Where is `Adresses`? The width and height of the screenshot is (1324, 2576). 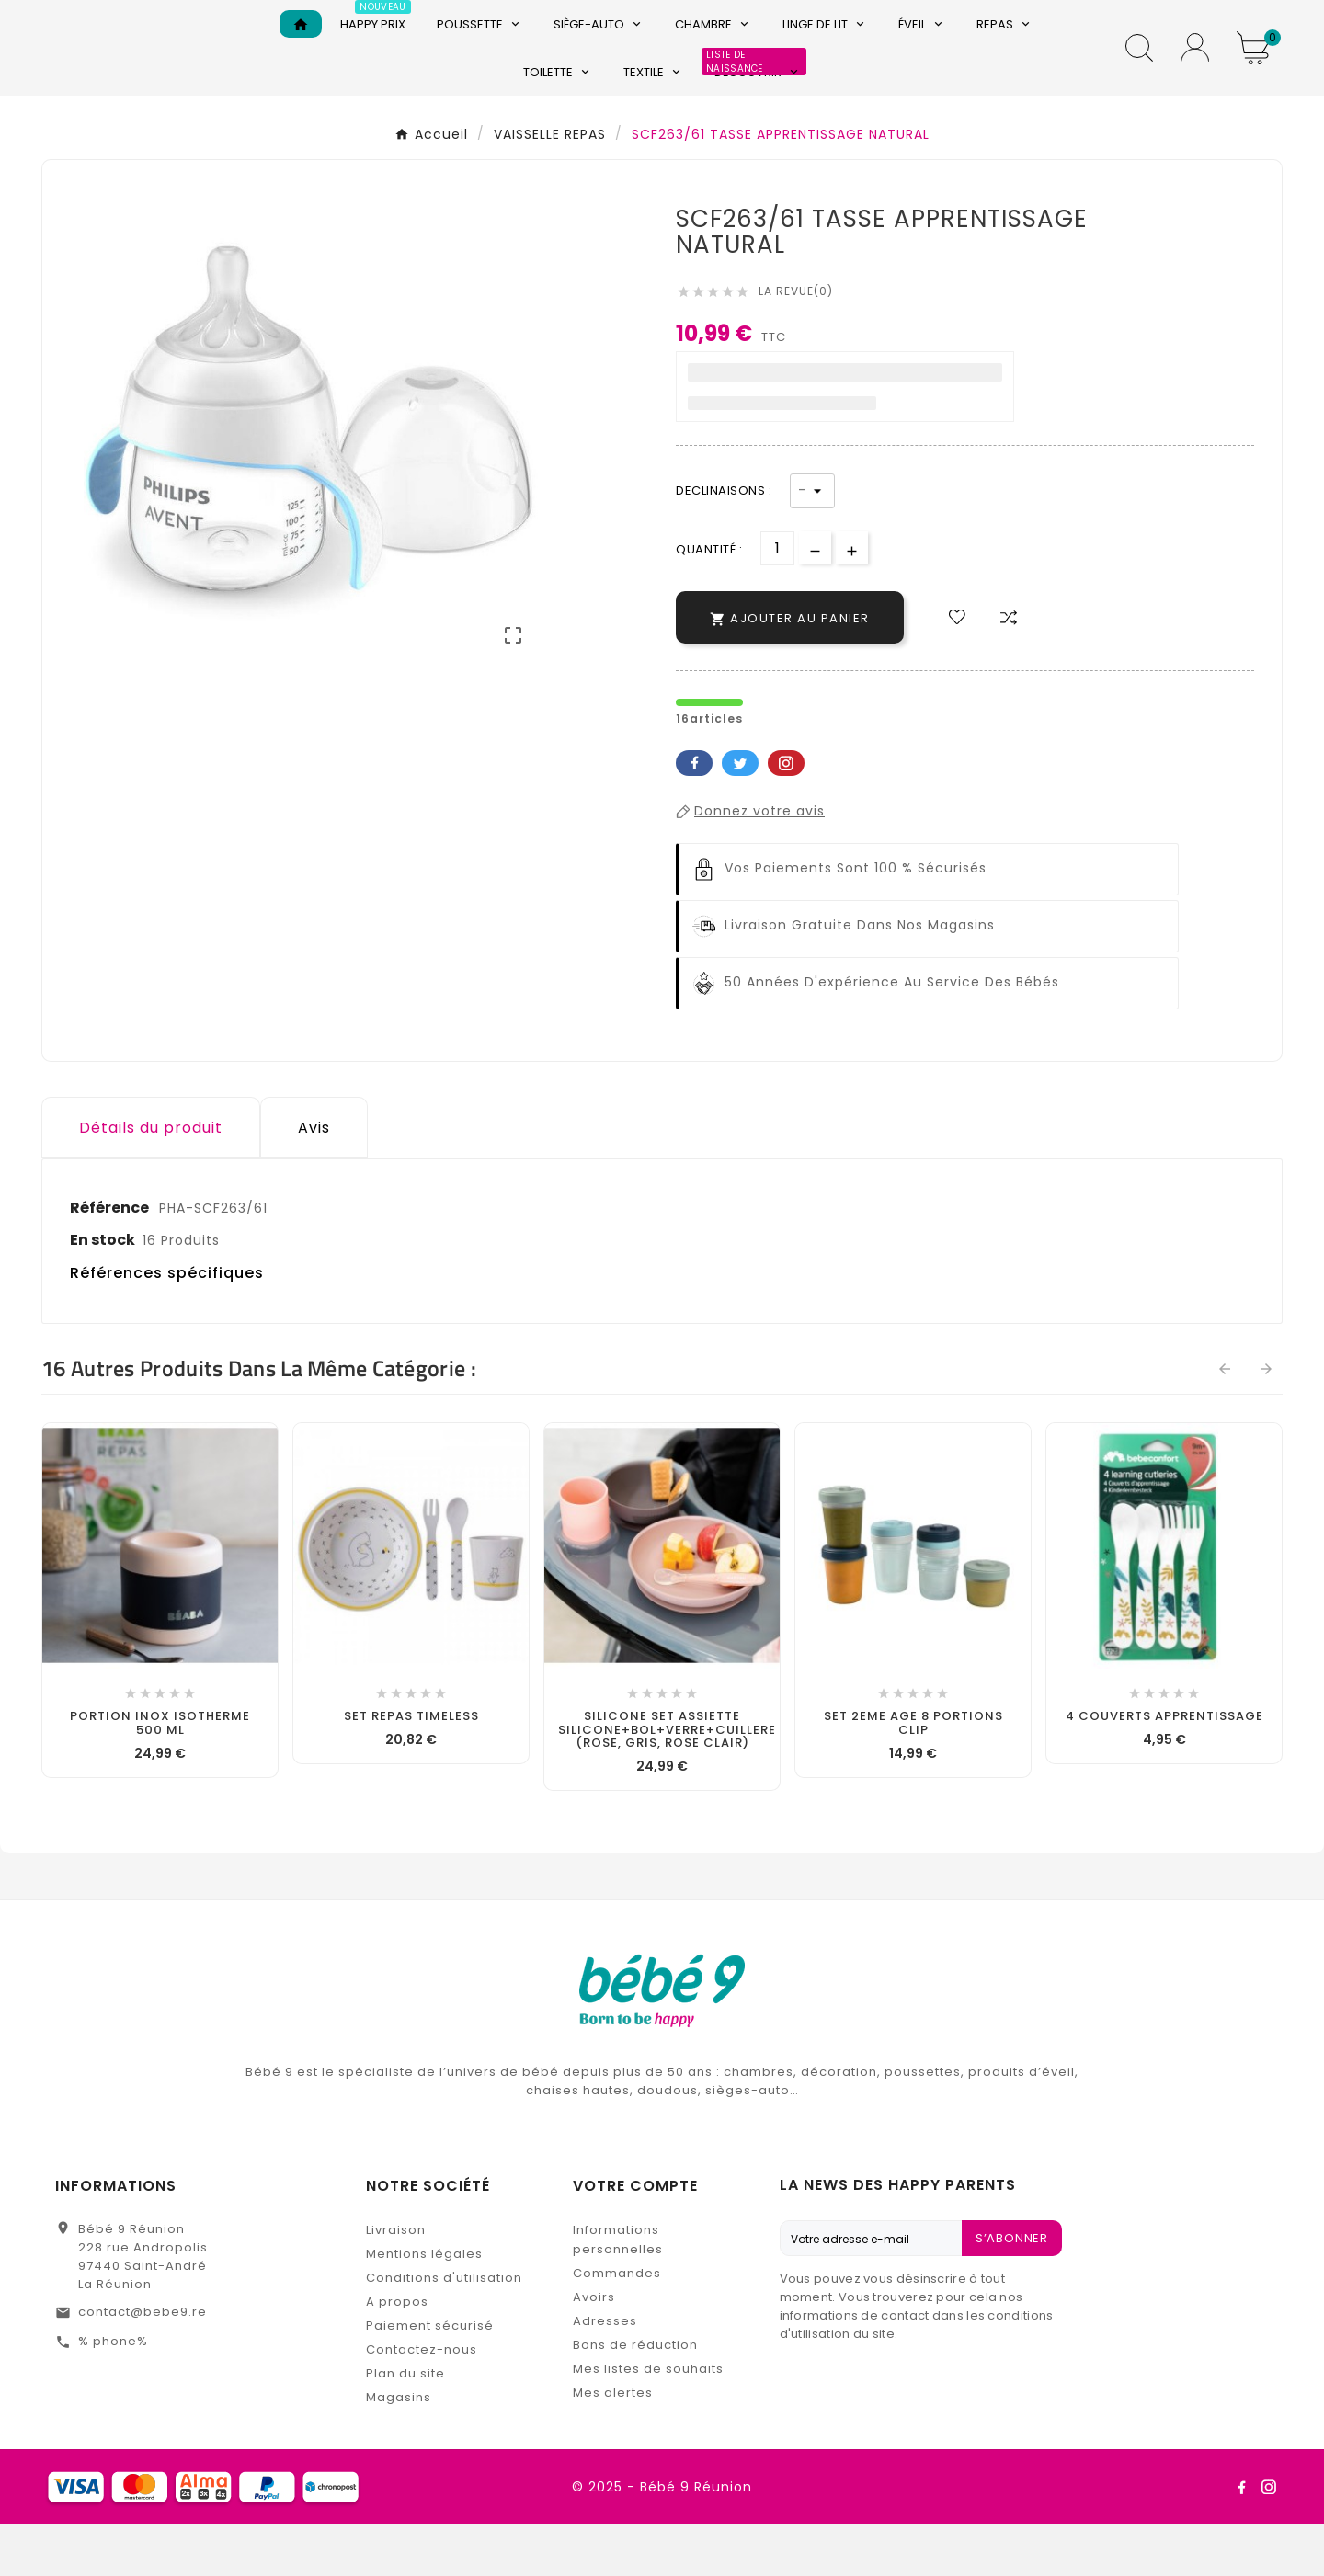 Adresses is located at coordinates (605, 2373).